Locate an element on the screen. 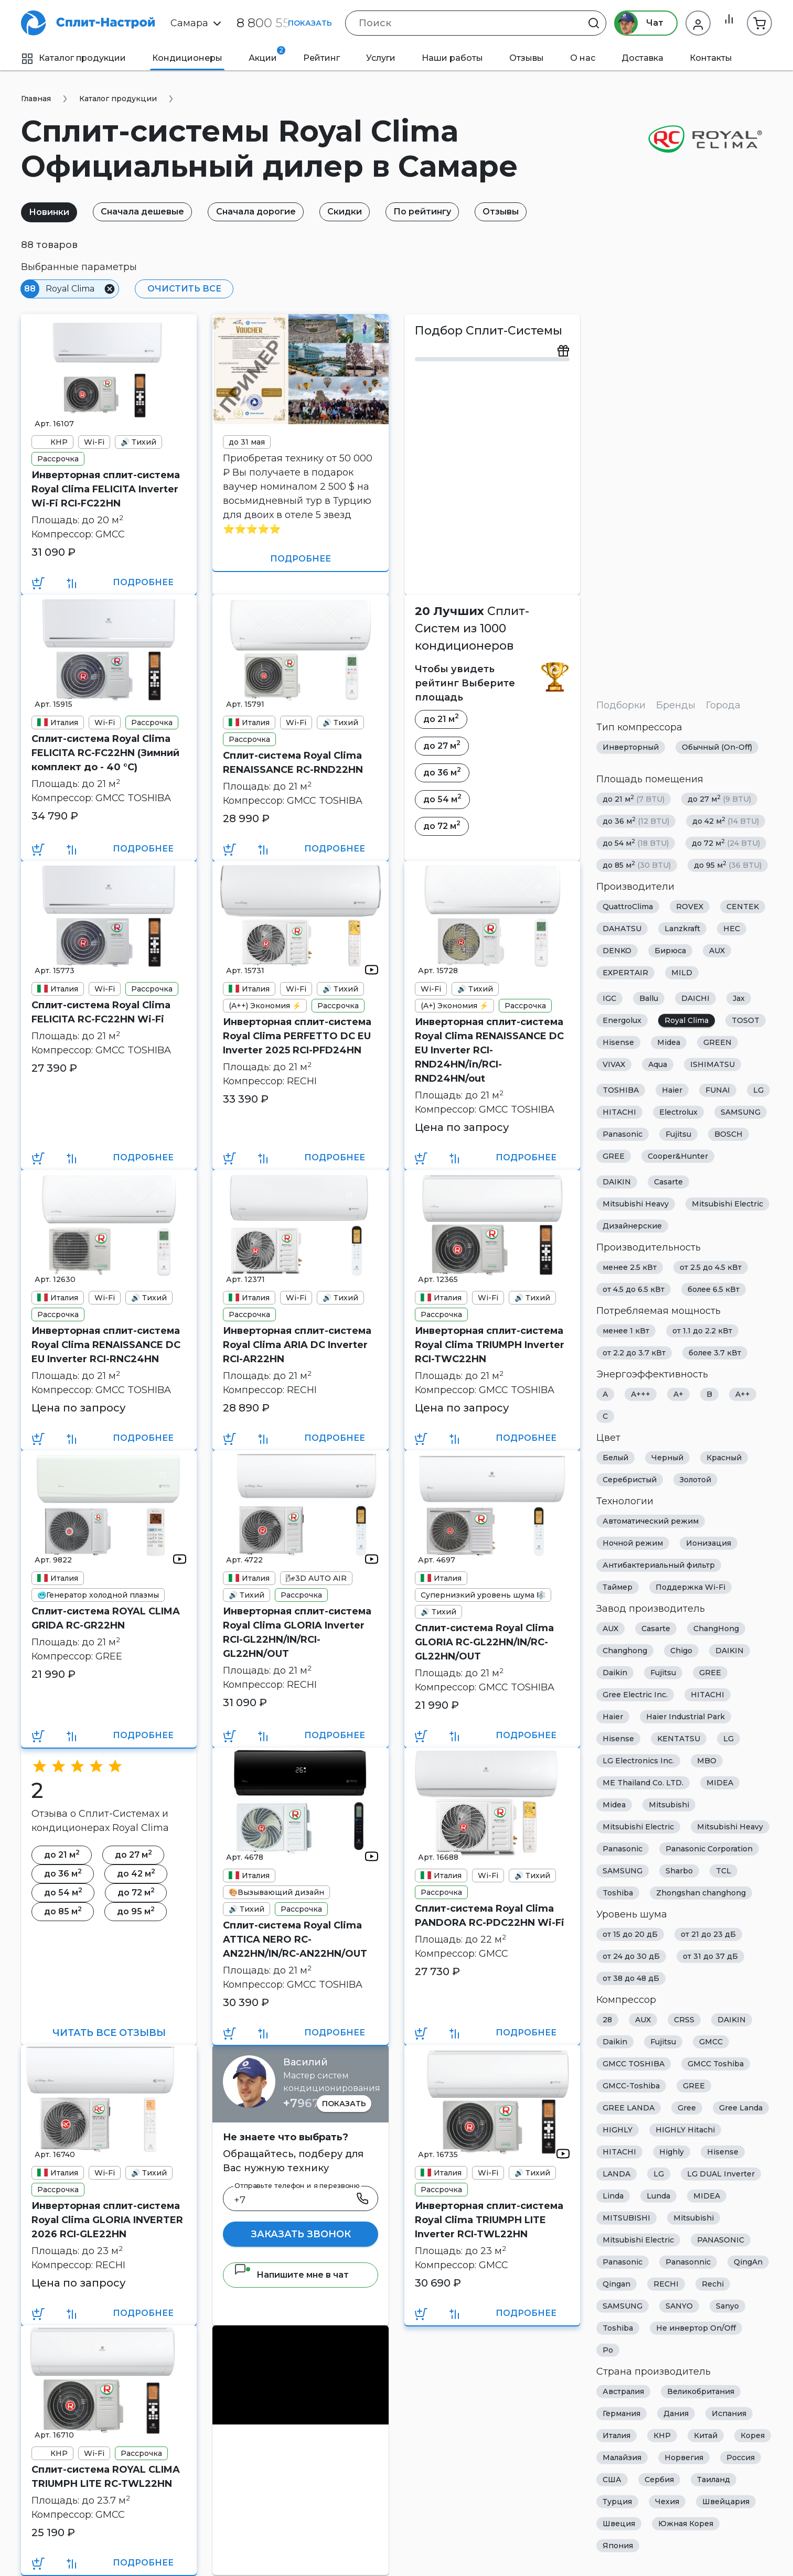  Услуги is located at coordinates (380, 58).